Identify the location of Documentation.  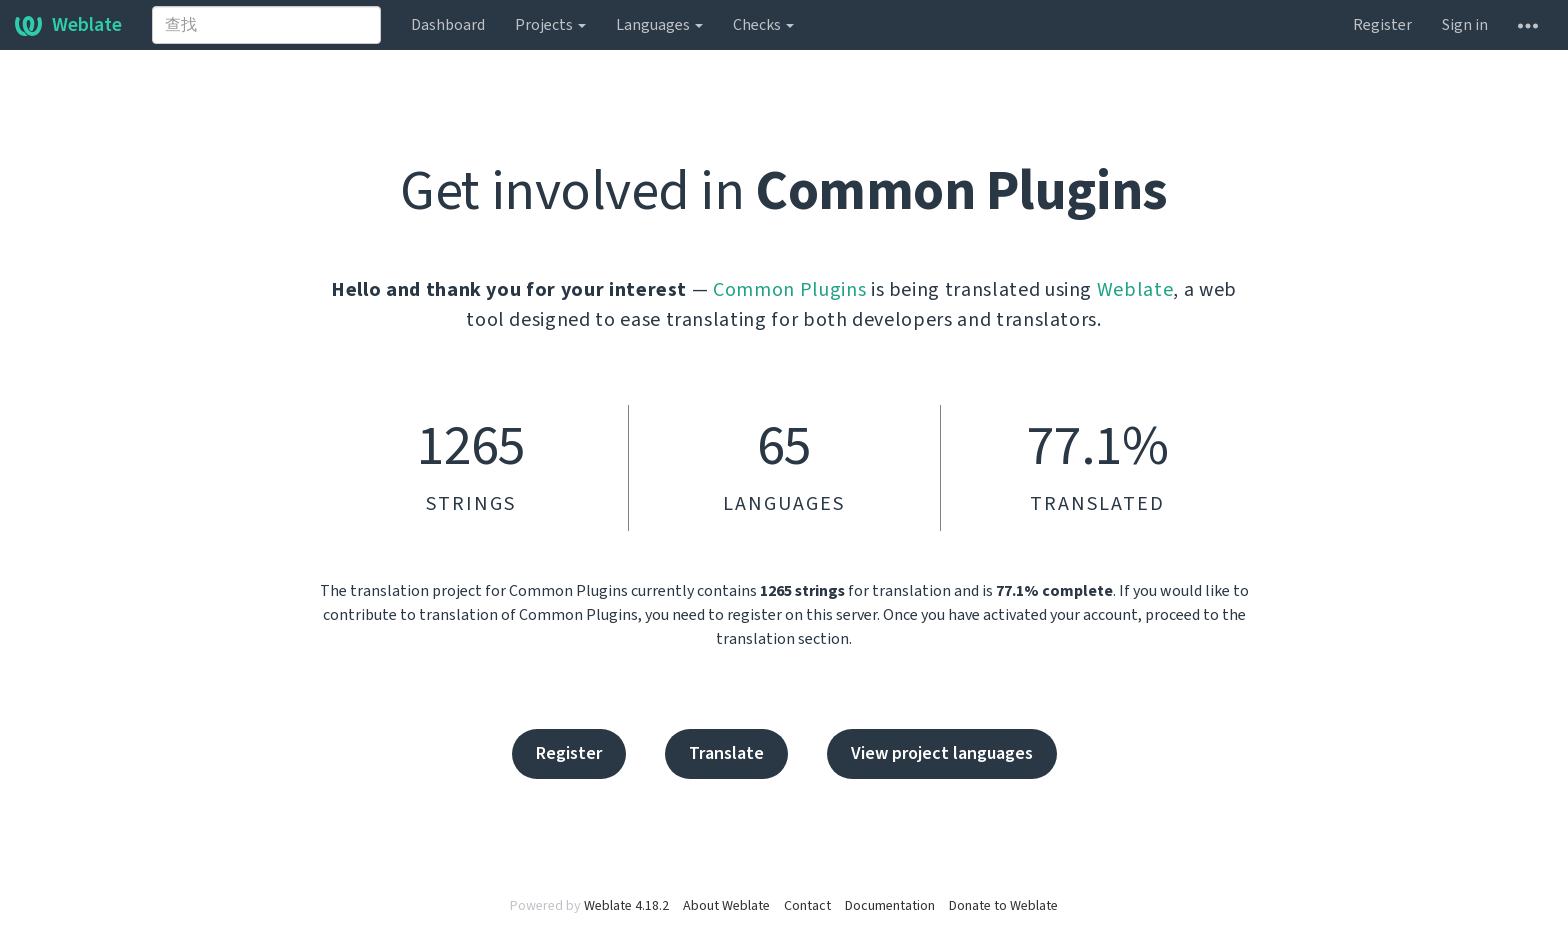
(890, 906).